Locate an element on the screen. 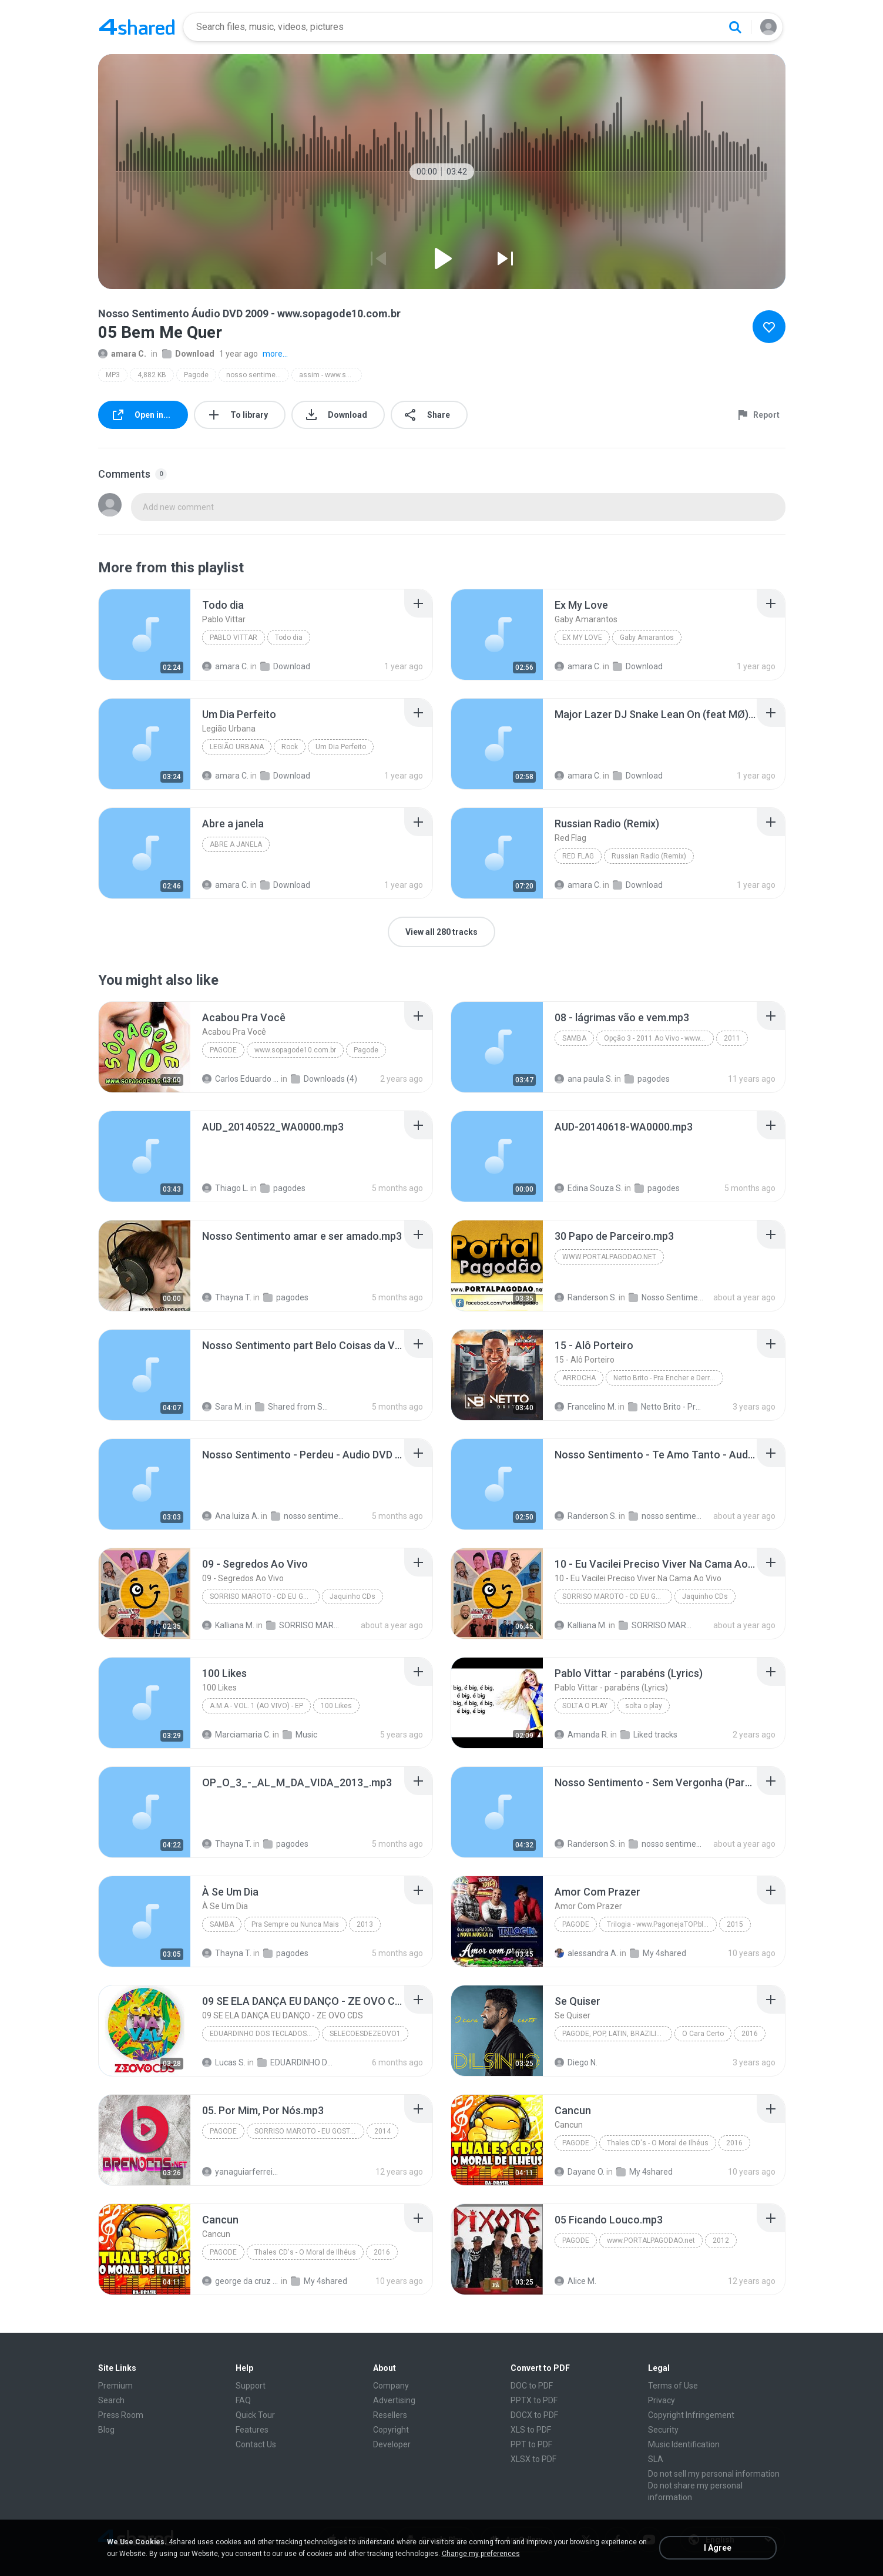 The image size is (883, 2576). www.portalpagodao.net is located at coordinates (609, 1257).